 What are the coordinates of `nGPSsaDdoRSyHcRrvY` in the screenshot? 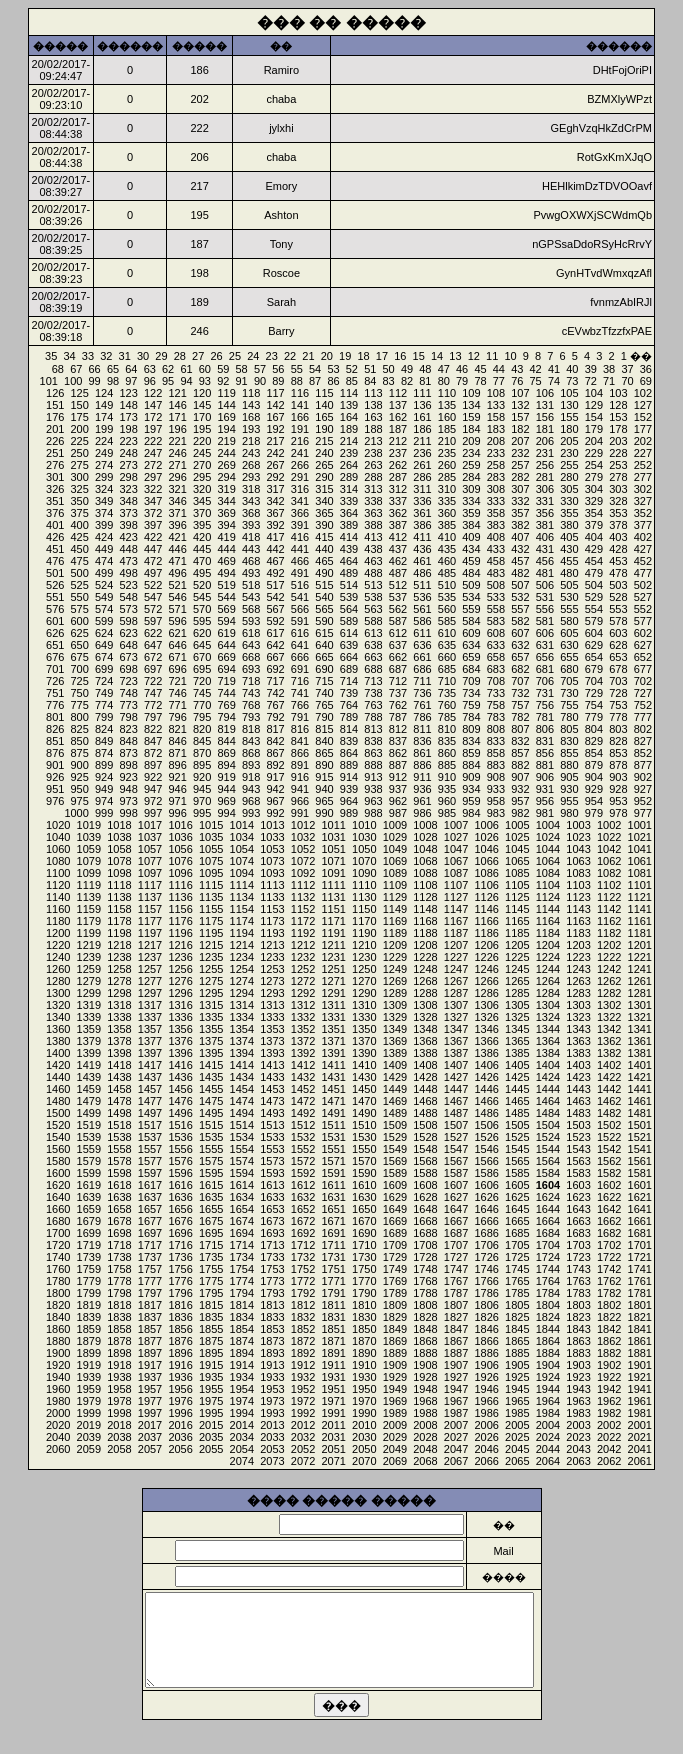 It's located at (592, 244).